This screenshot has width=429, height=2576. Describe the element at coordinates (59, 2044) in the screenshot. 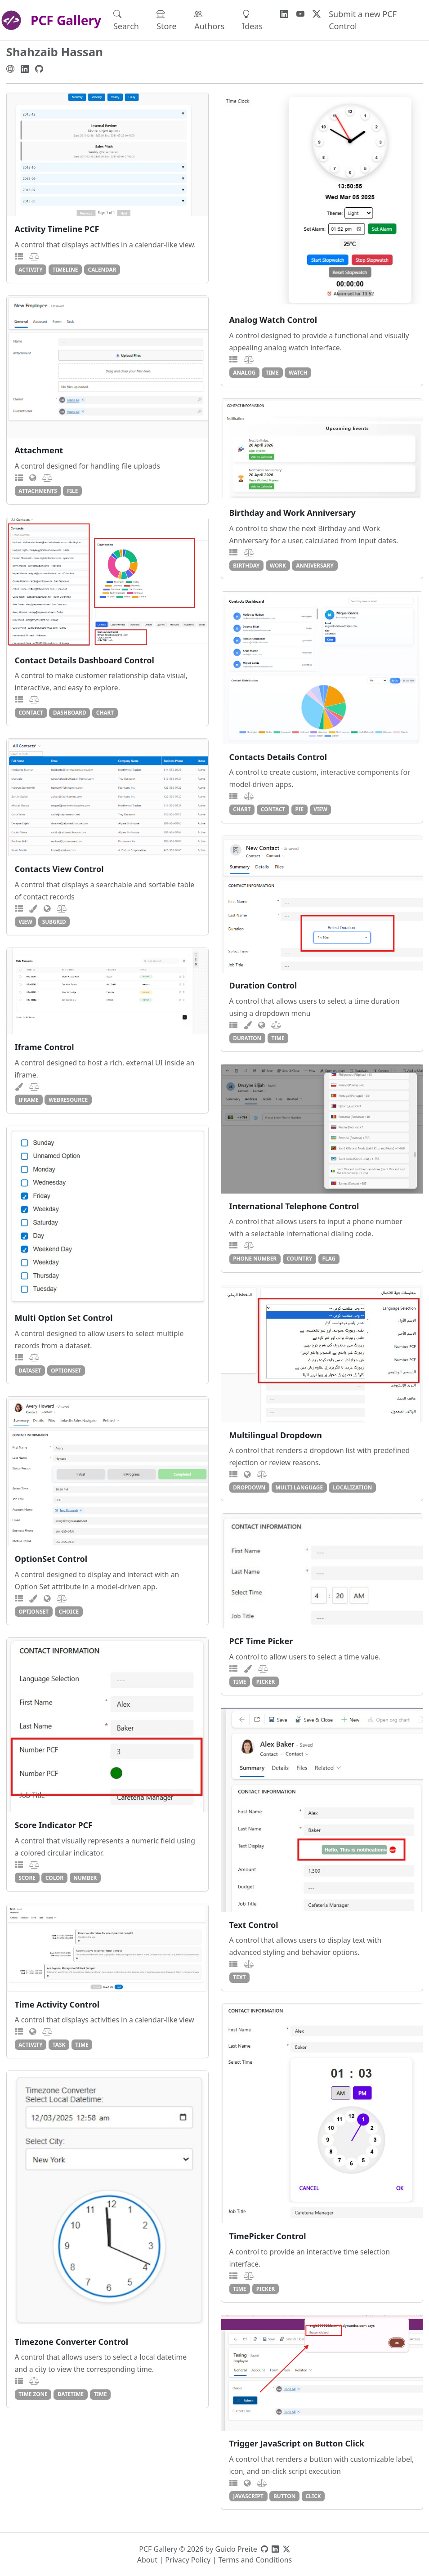

I see `task` at that location.